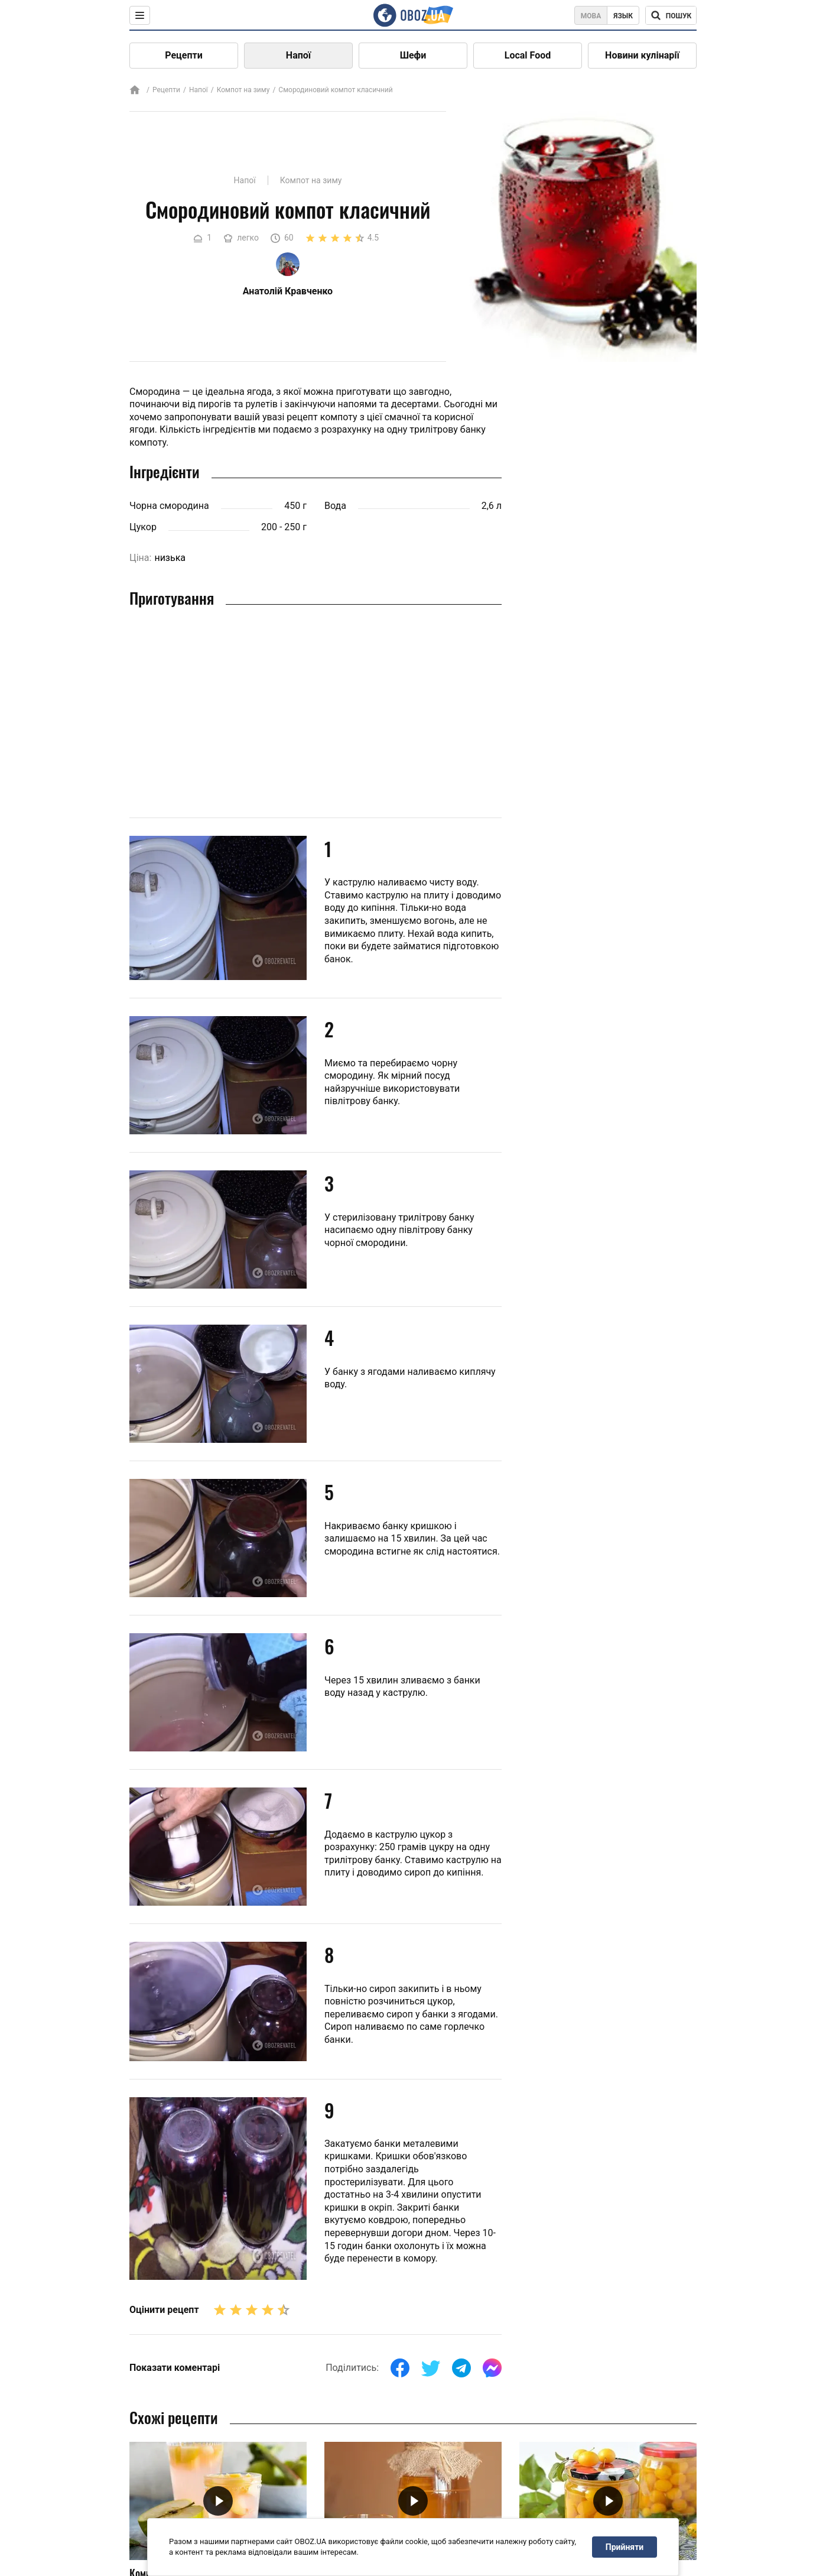  What do you see at coordinates (624, 2547) in the screenshot?
I see `Прийняти` at bounding box center [624, 2547].